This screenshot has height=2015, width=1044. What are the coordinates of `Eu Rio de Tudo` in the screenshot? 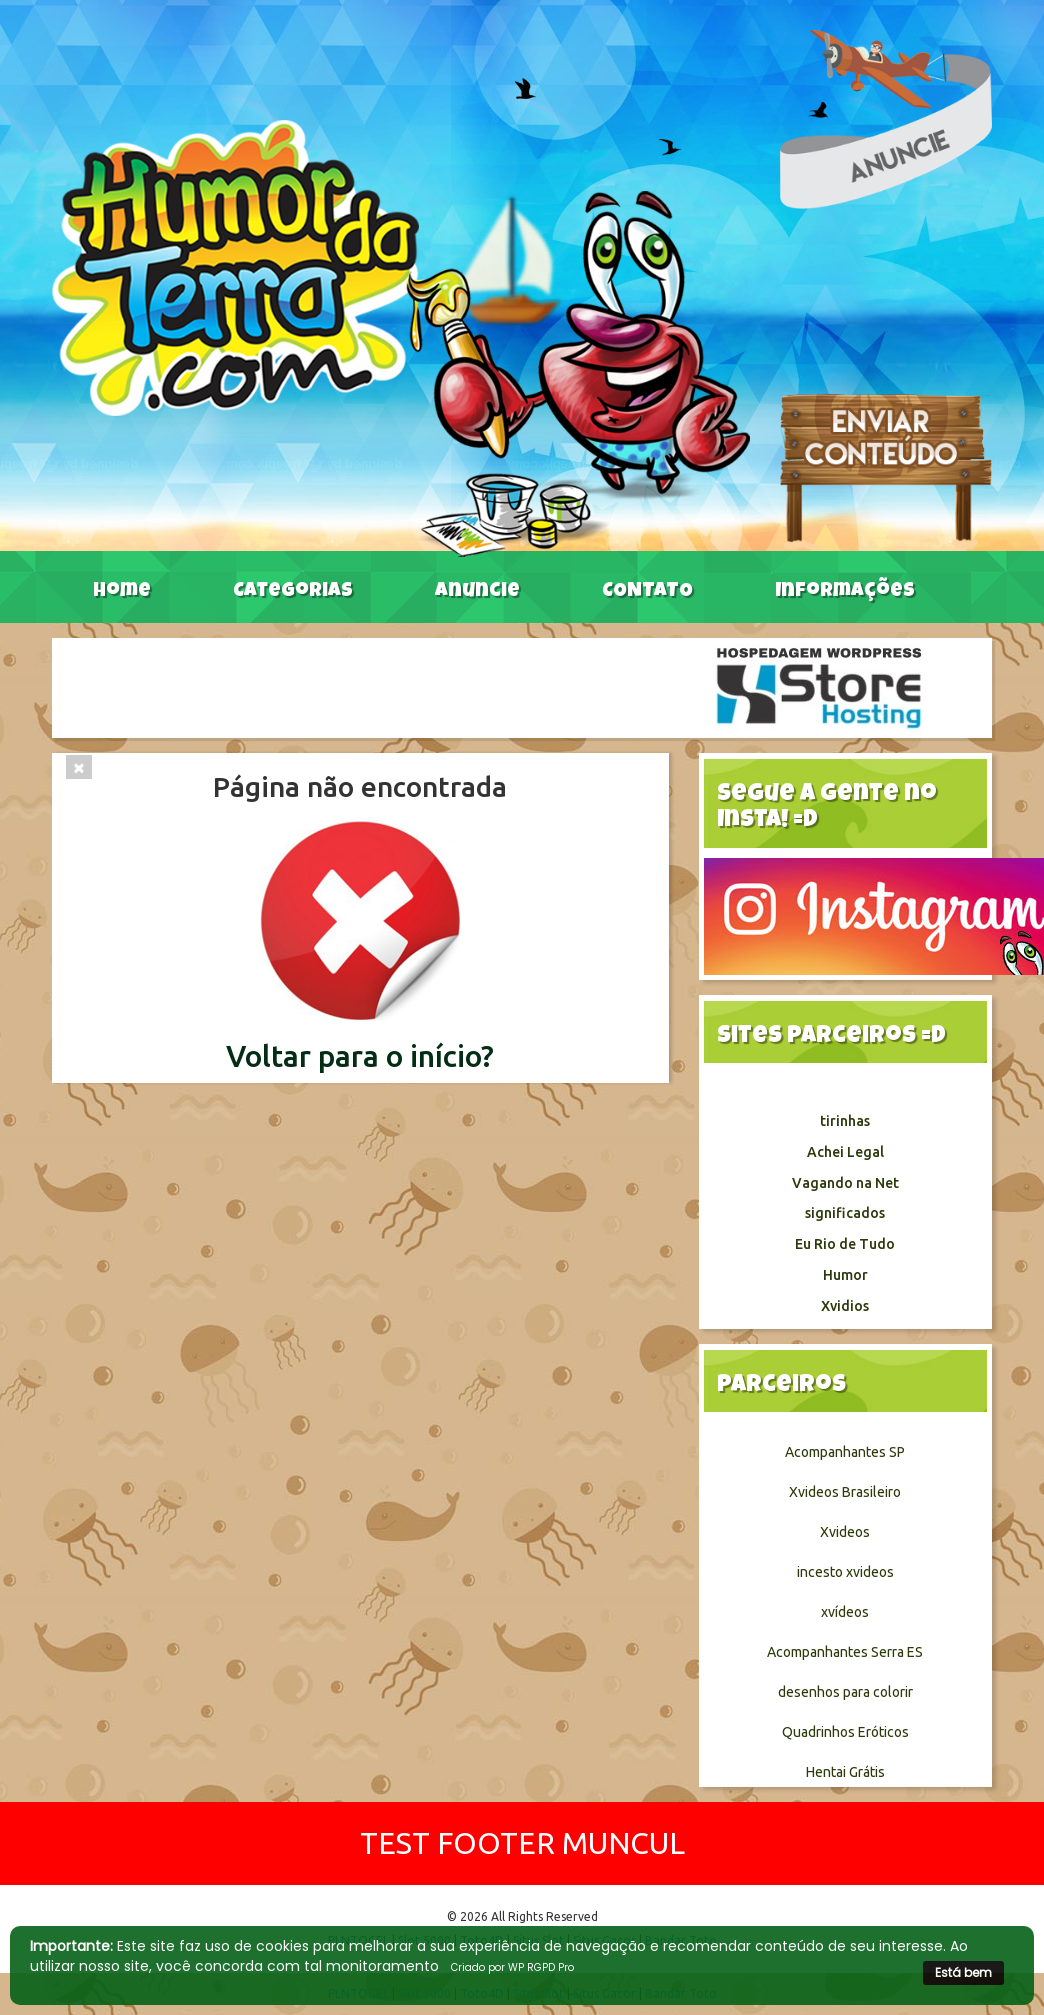 It's located at (845, 1244).